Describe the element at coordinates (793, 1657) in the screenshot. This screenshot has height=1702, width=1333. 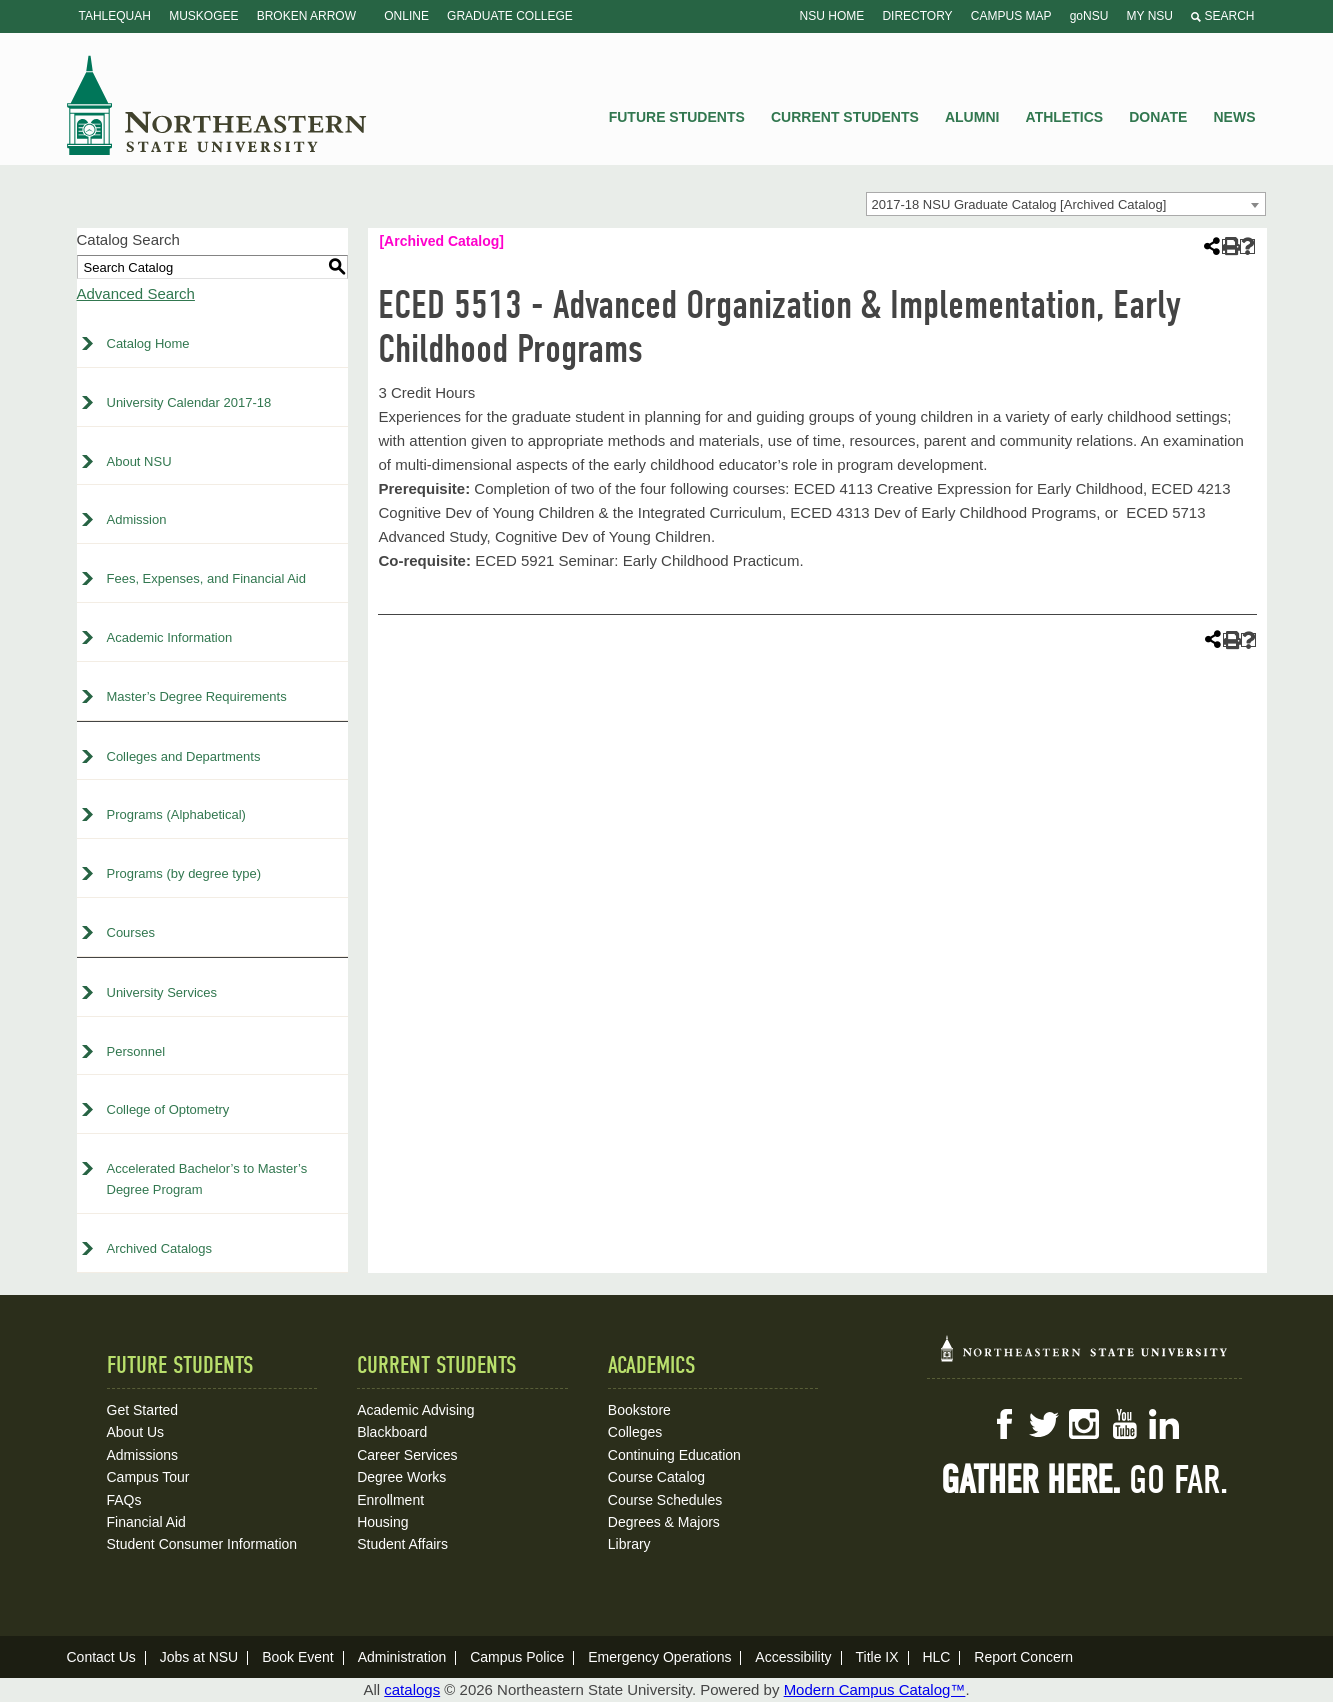
I see `Accessibility` at that location.